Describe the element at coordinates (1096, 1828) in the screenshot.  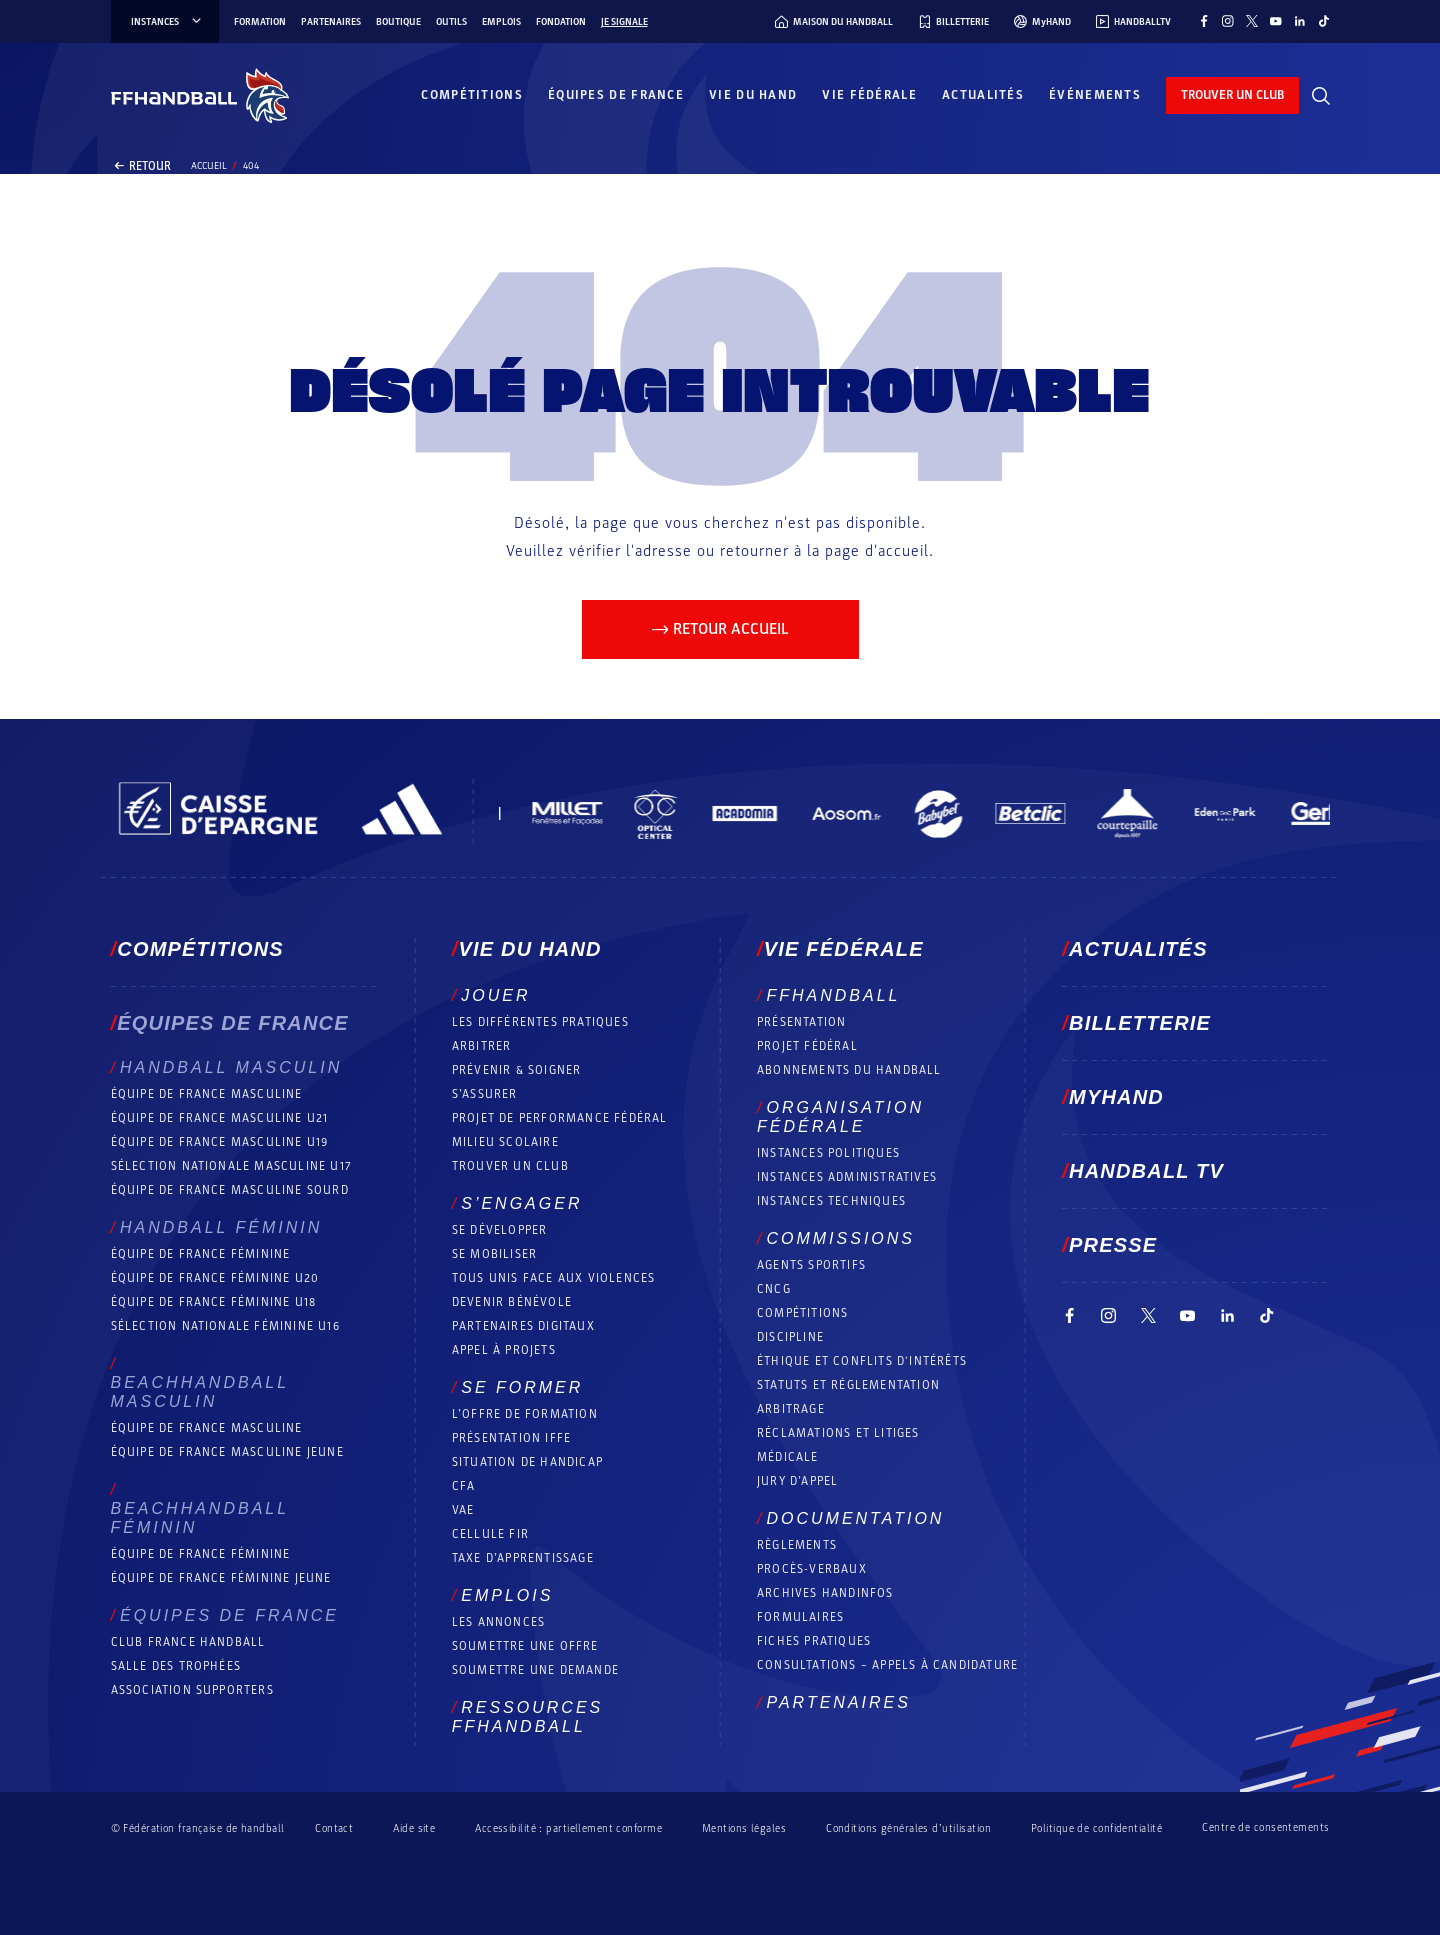
I see `Politique de confidentialité` at that location.